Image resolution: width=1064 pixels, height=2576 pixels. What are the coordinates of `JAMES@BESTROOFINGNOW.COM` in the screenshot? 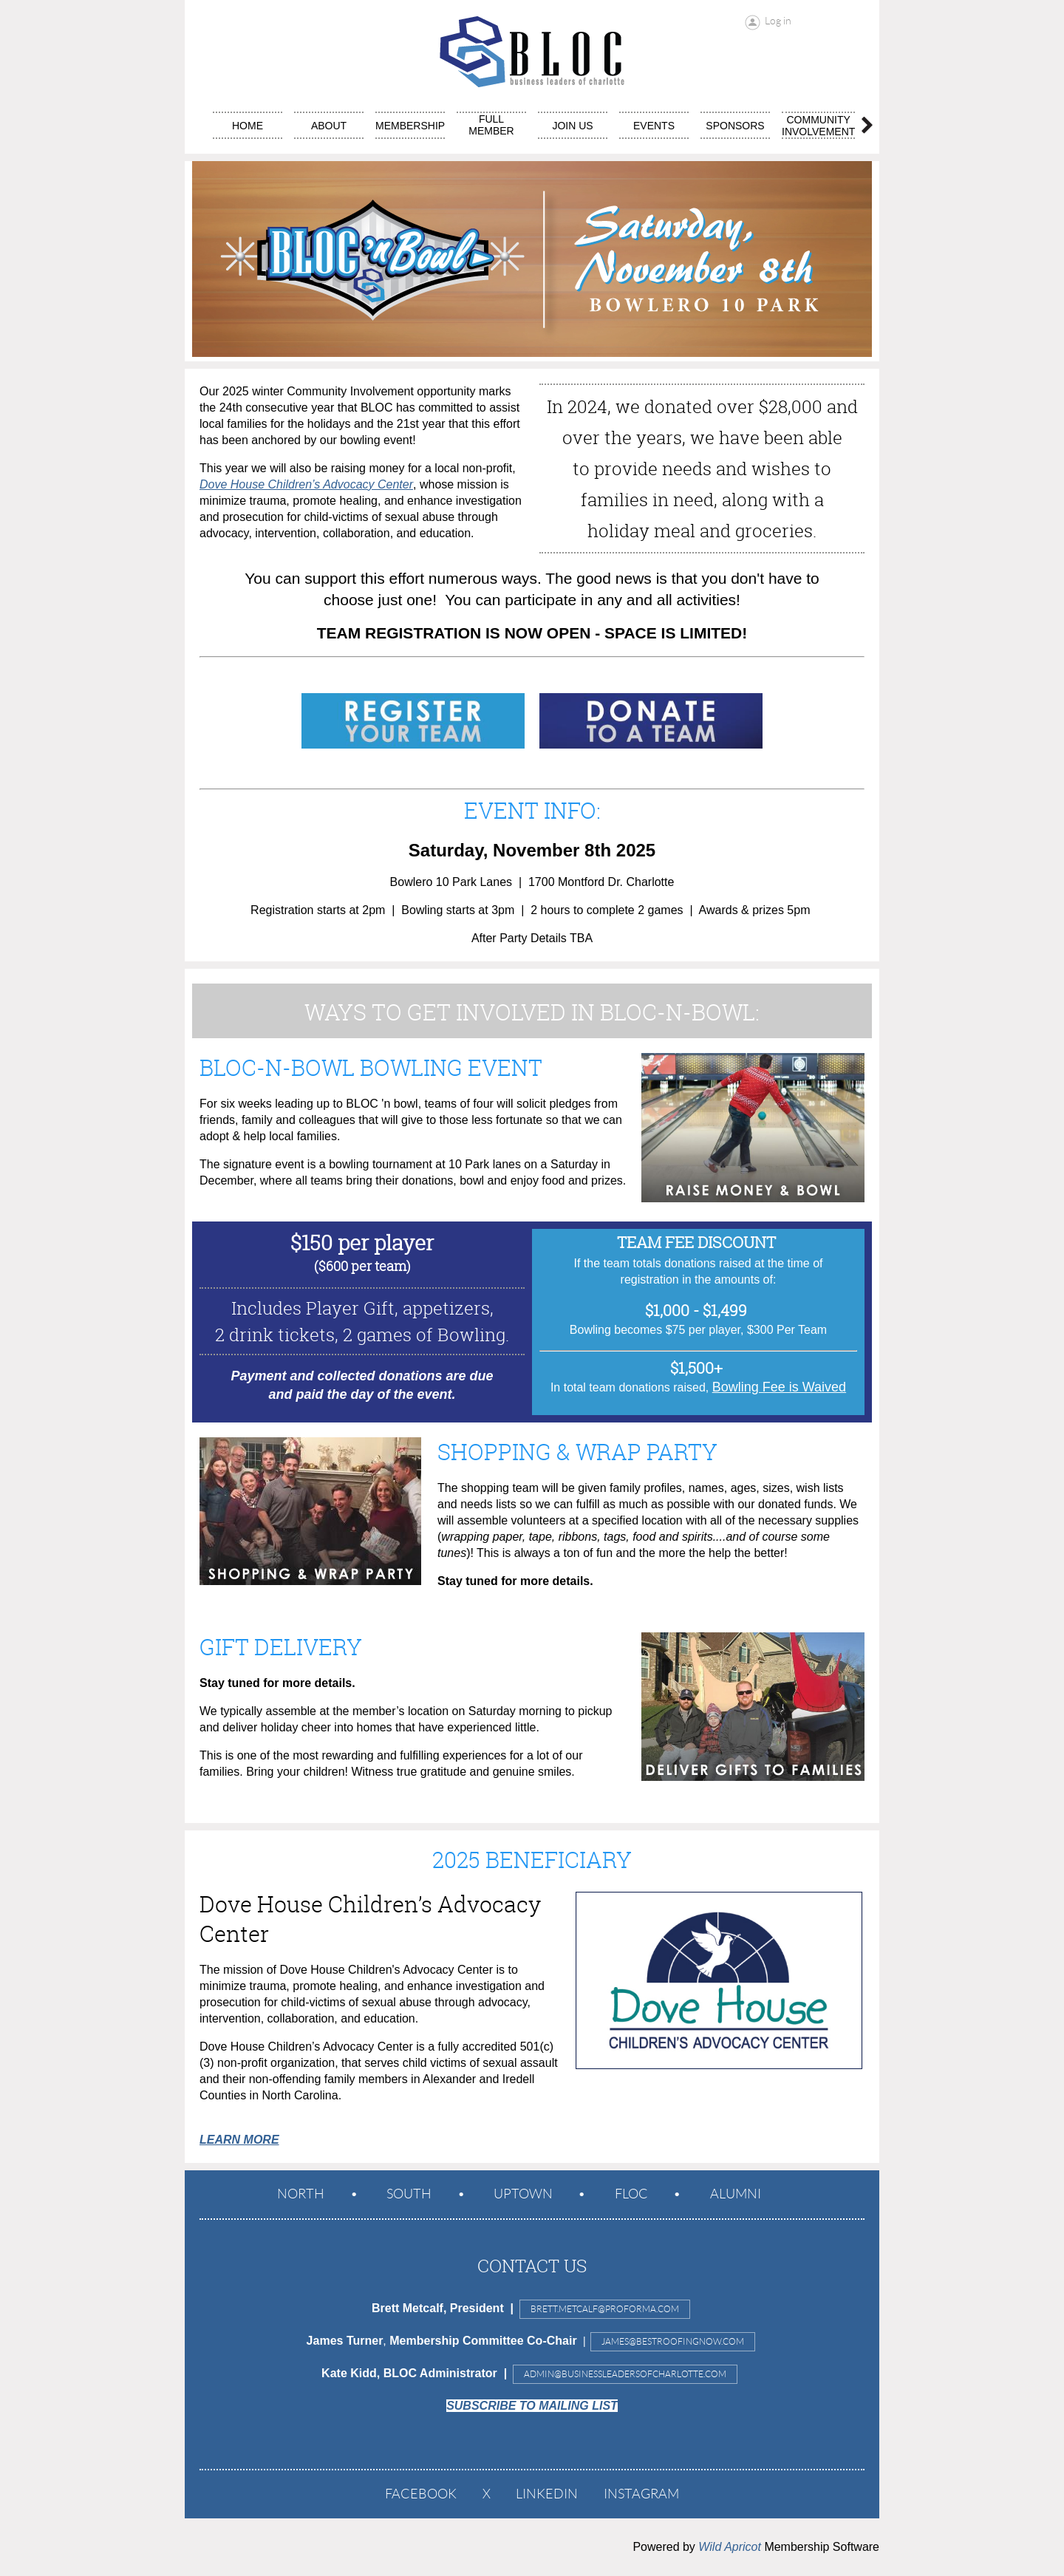 It's located at (672, 2341).